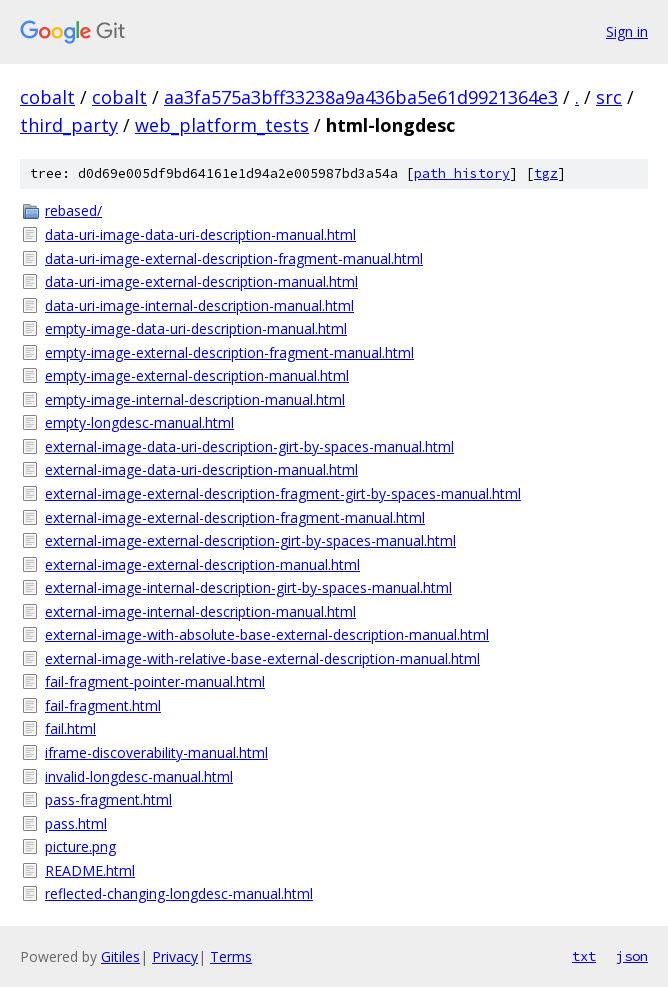 This screenshot has height=987, width=668. I want to click on fail.html, so click(70, 728).